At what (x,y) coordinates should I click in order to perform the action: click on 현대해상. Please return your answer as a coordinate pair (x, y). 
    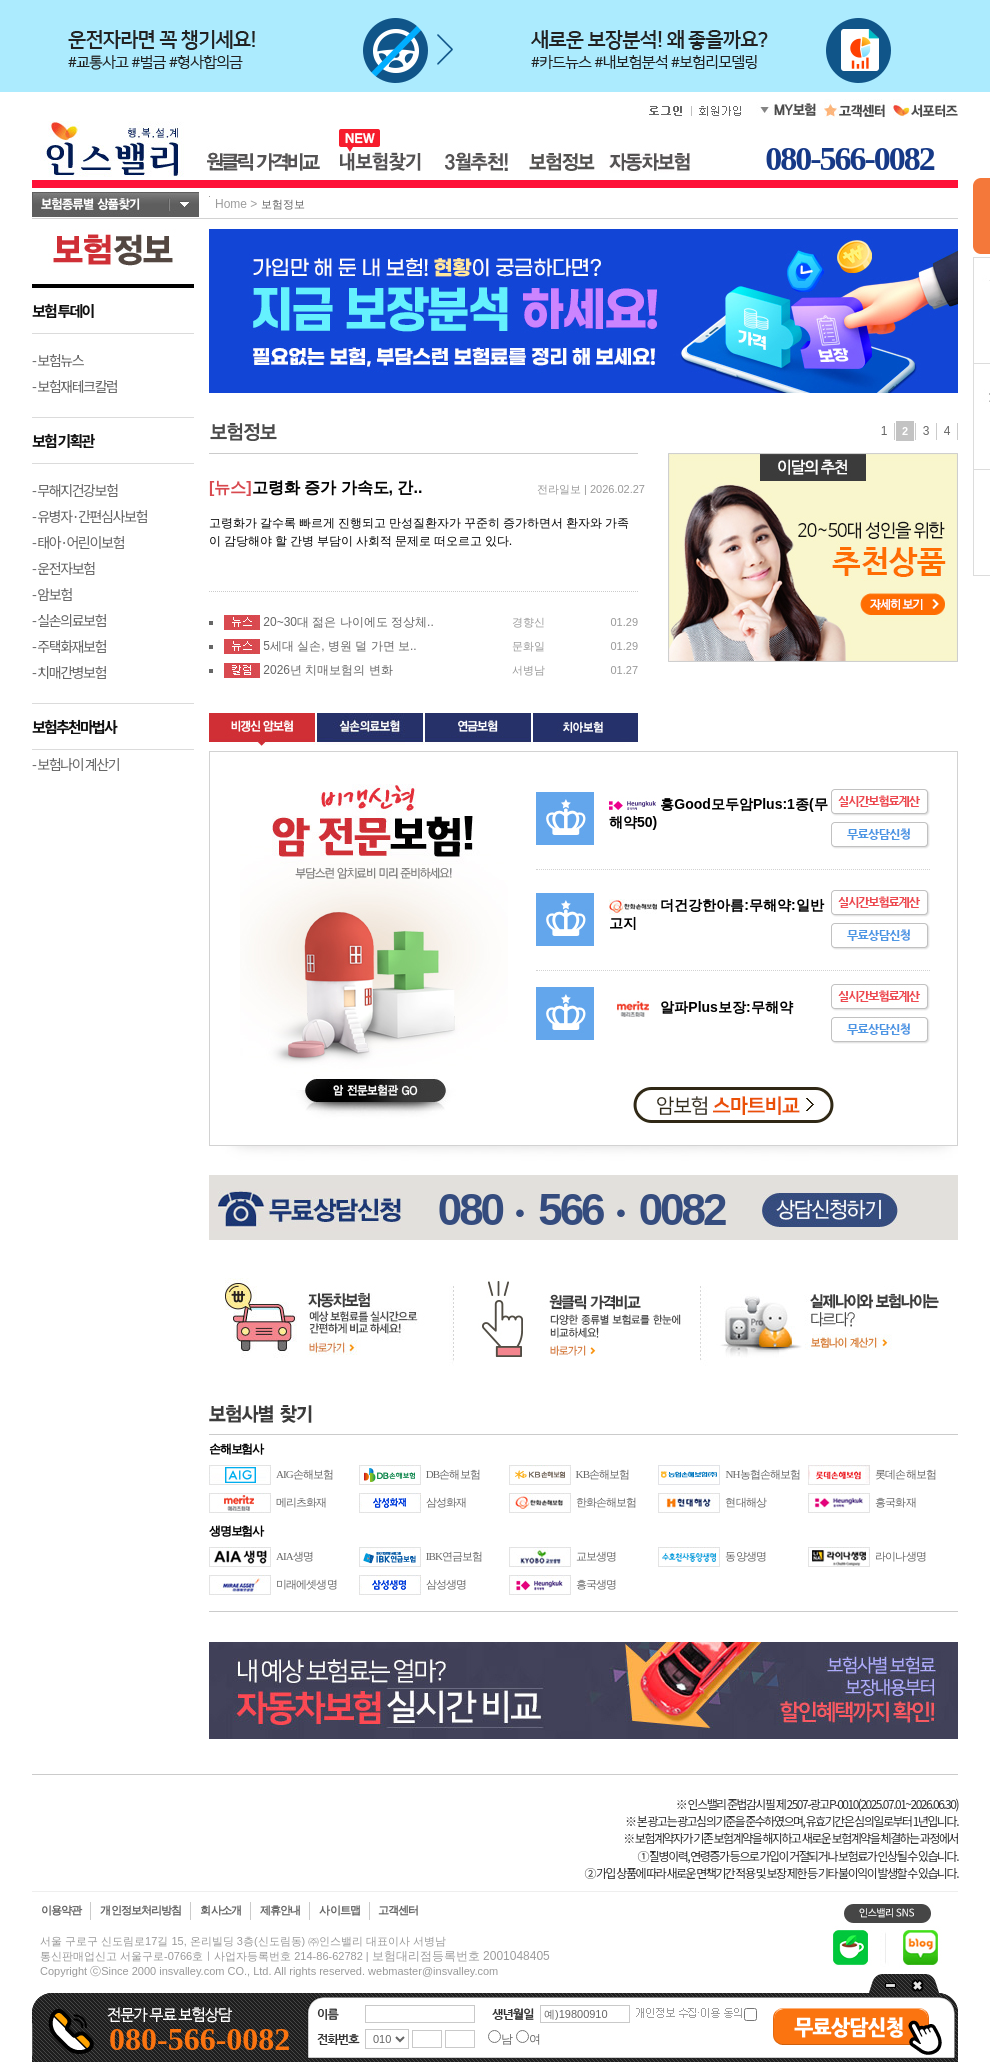
    Looking at the image, I should click on (745, 1502).